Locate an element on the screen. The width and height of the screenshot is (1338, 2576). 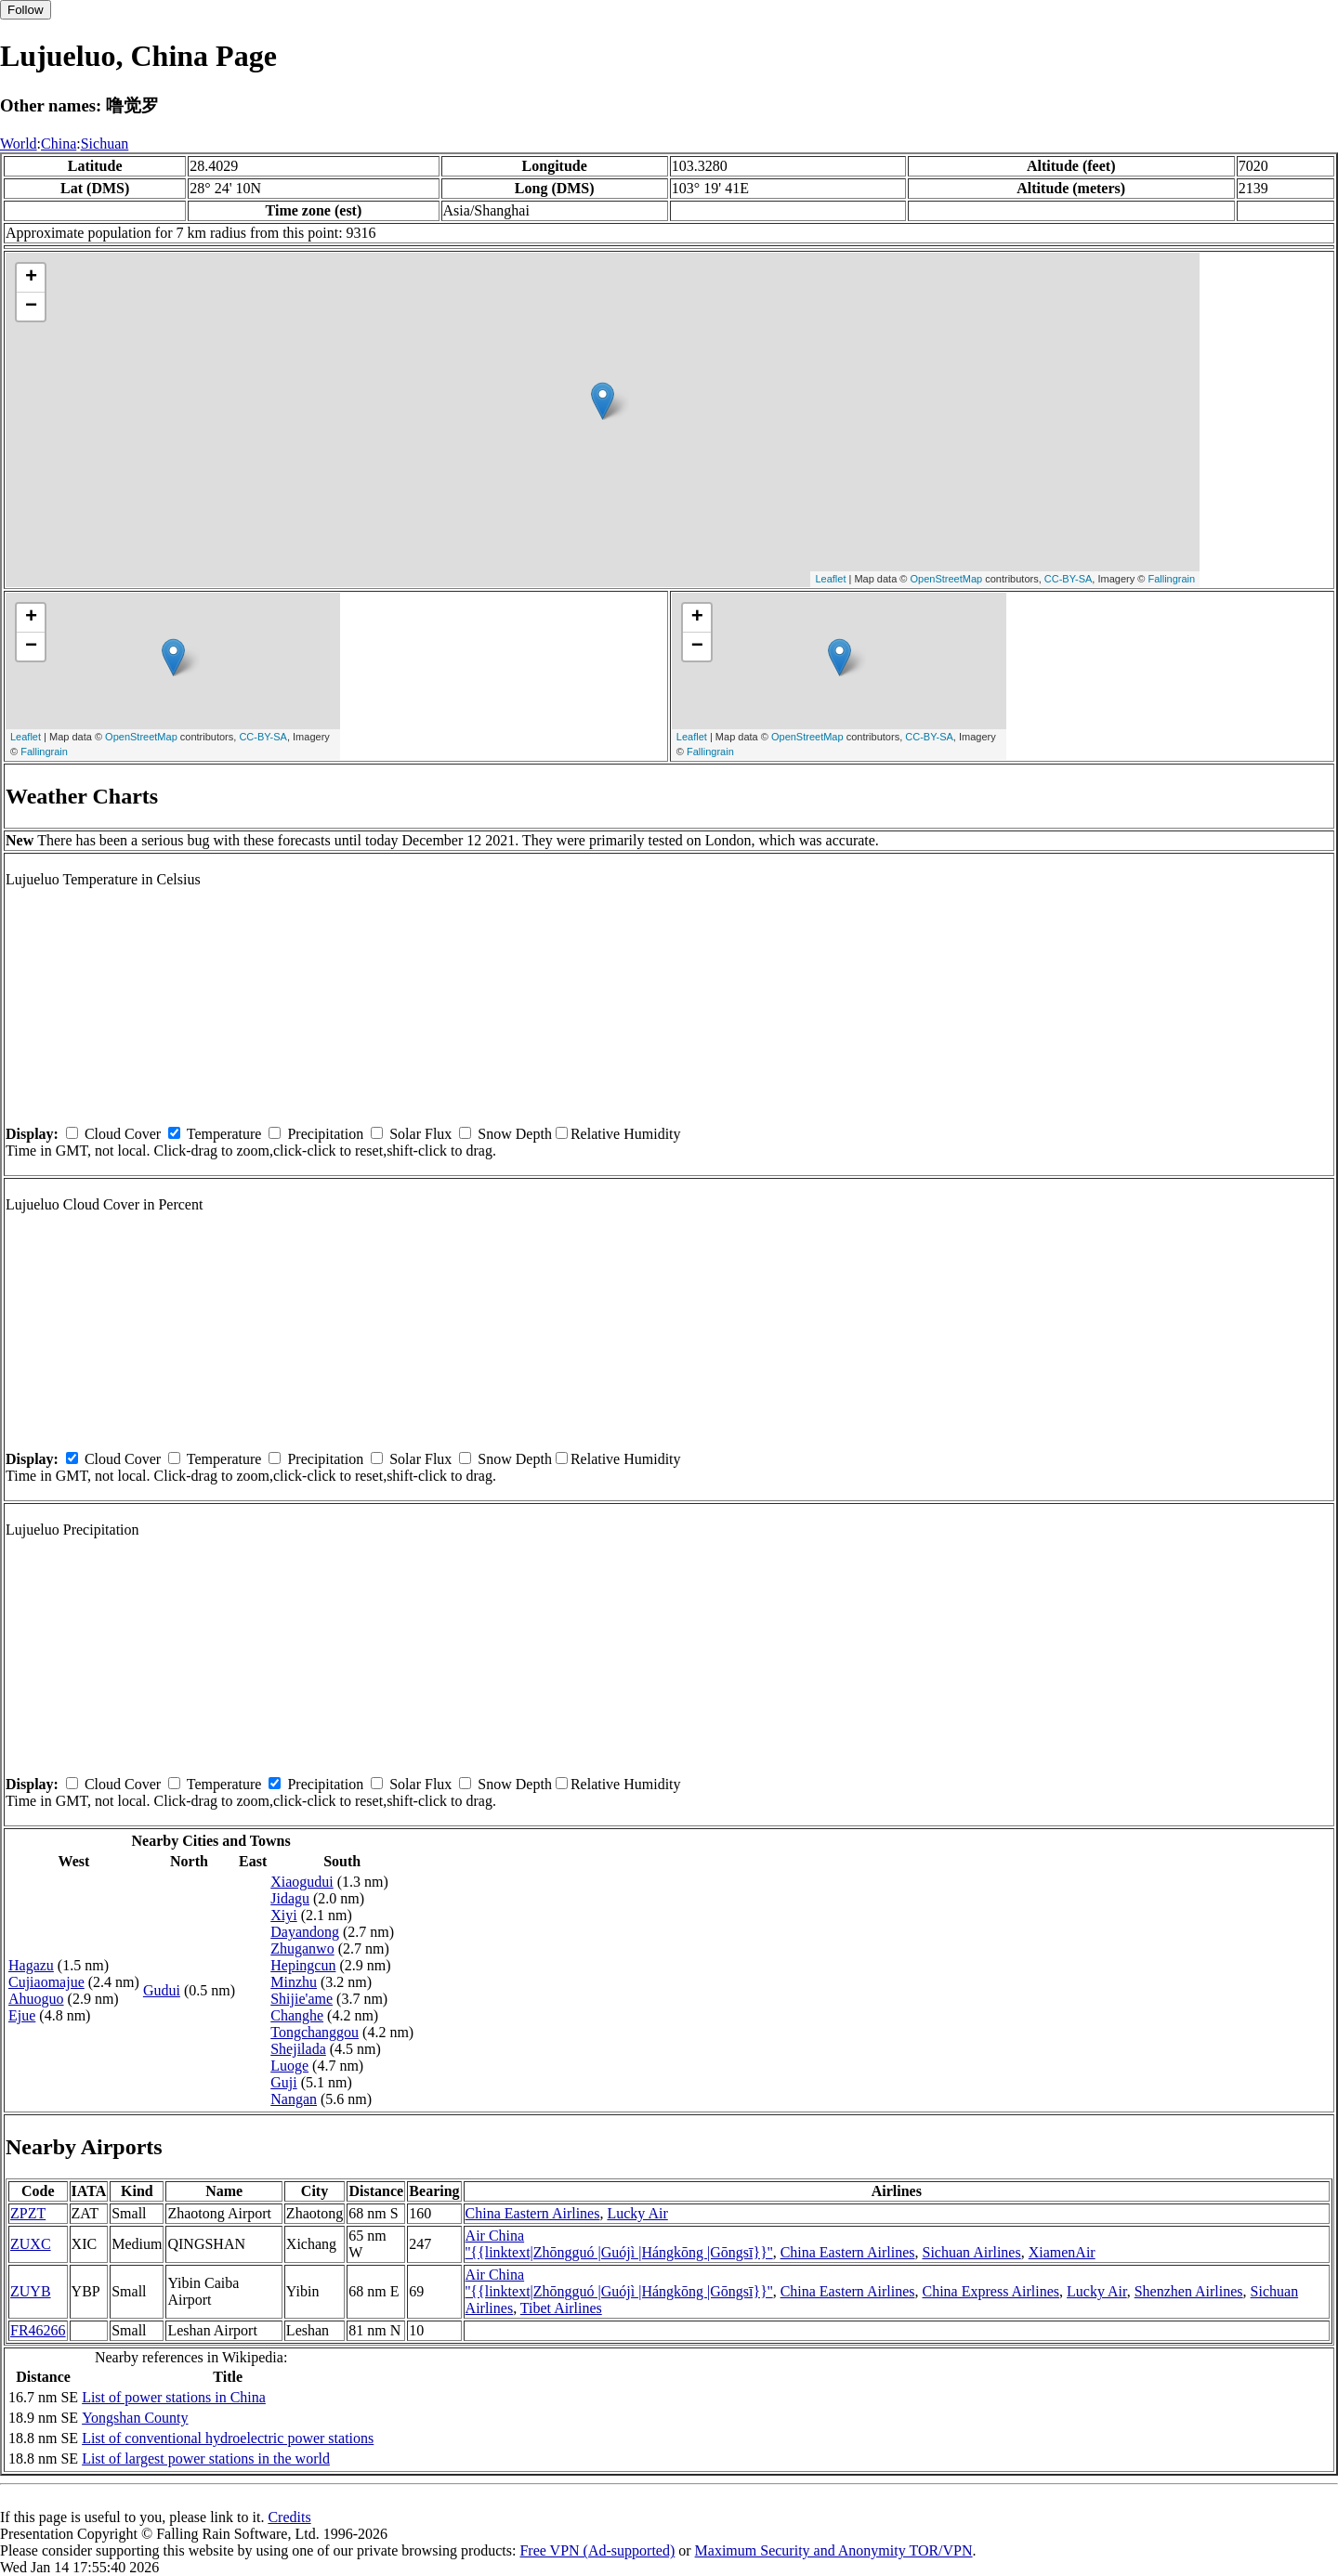
Fallingrain is located at coordinates (1171, 578).